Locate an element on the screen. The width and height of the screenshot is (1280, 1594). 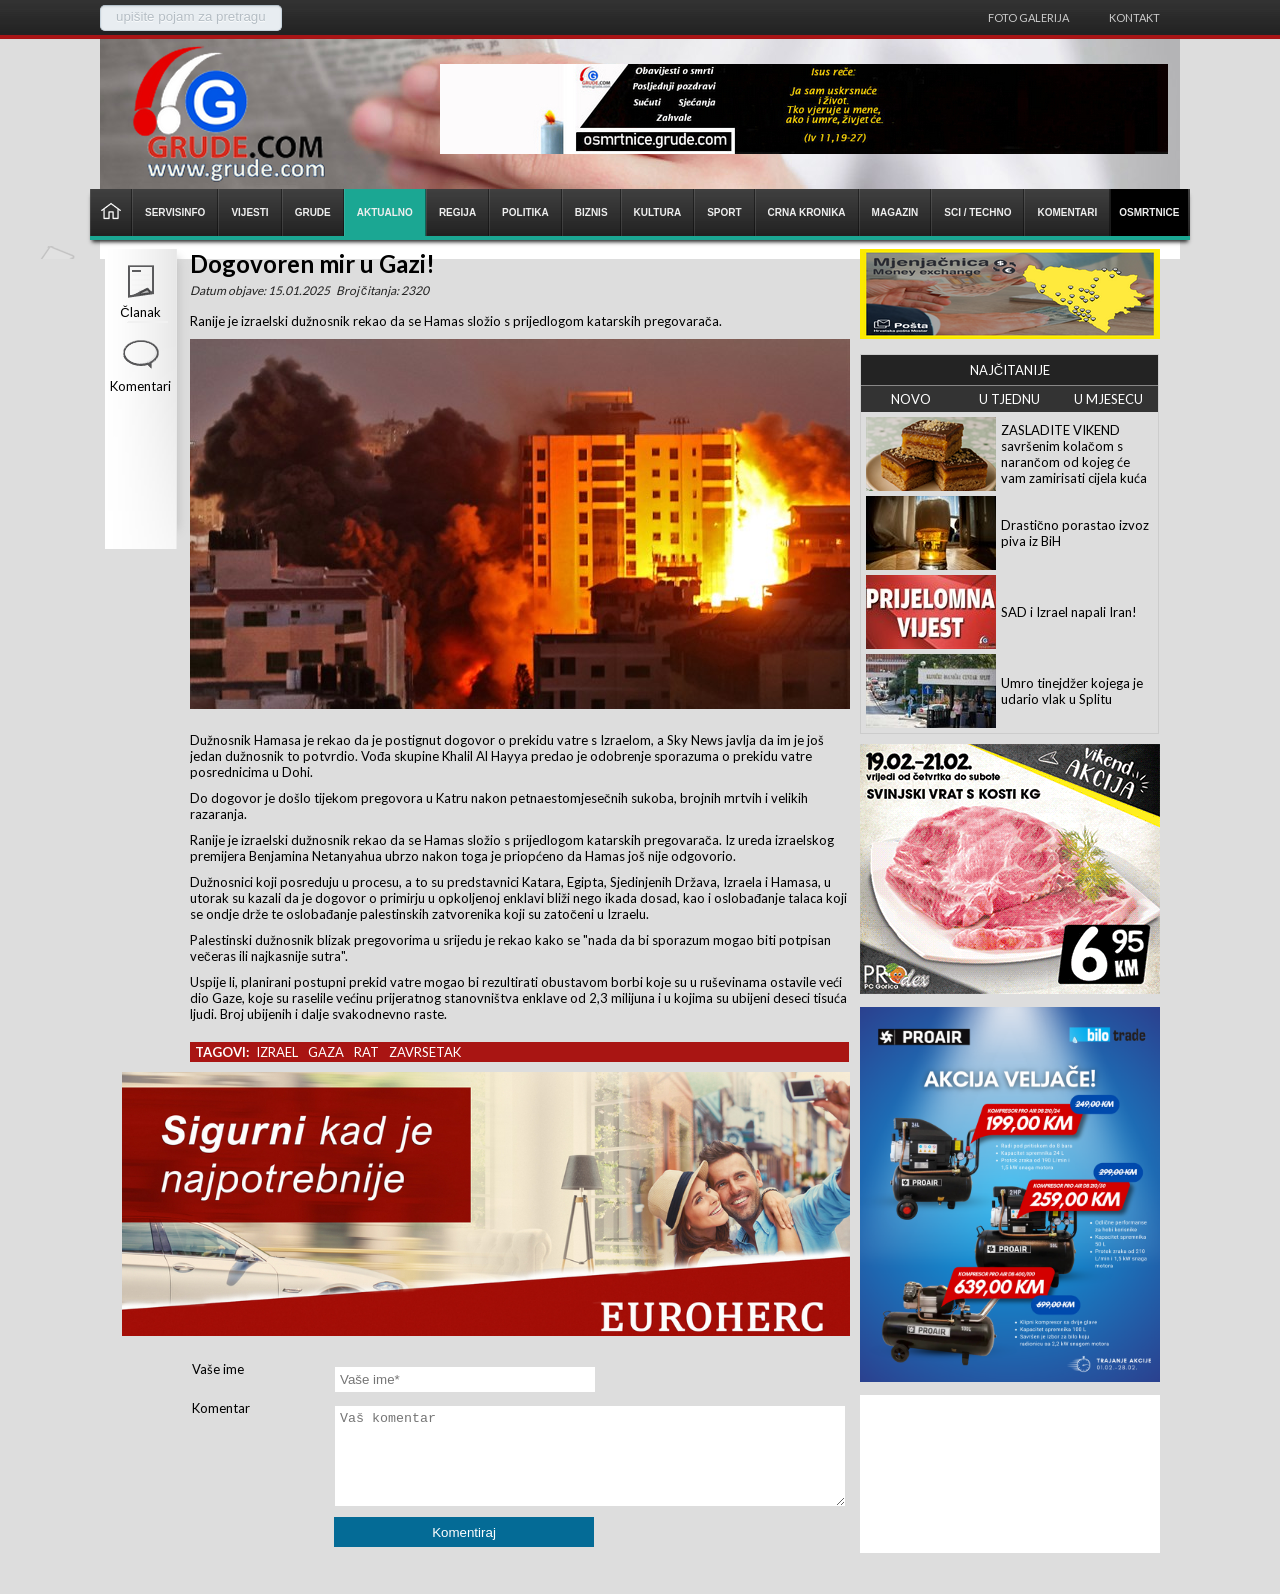
izrael is located at coordinates (277, 1052).